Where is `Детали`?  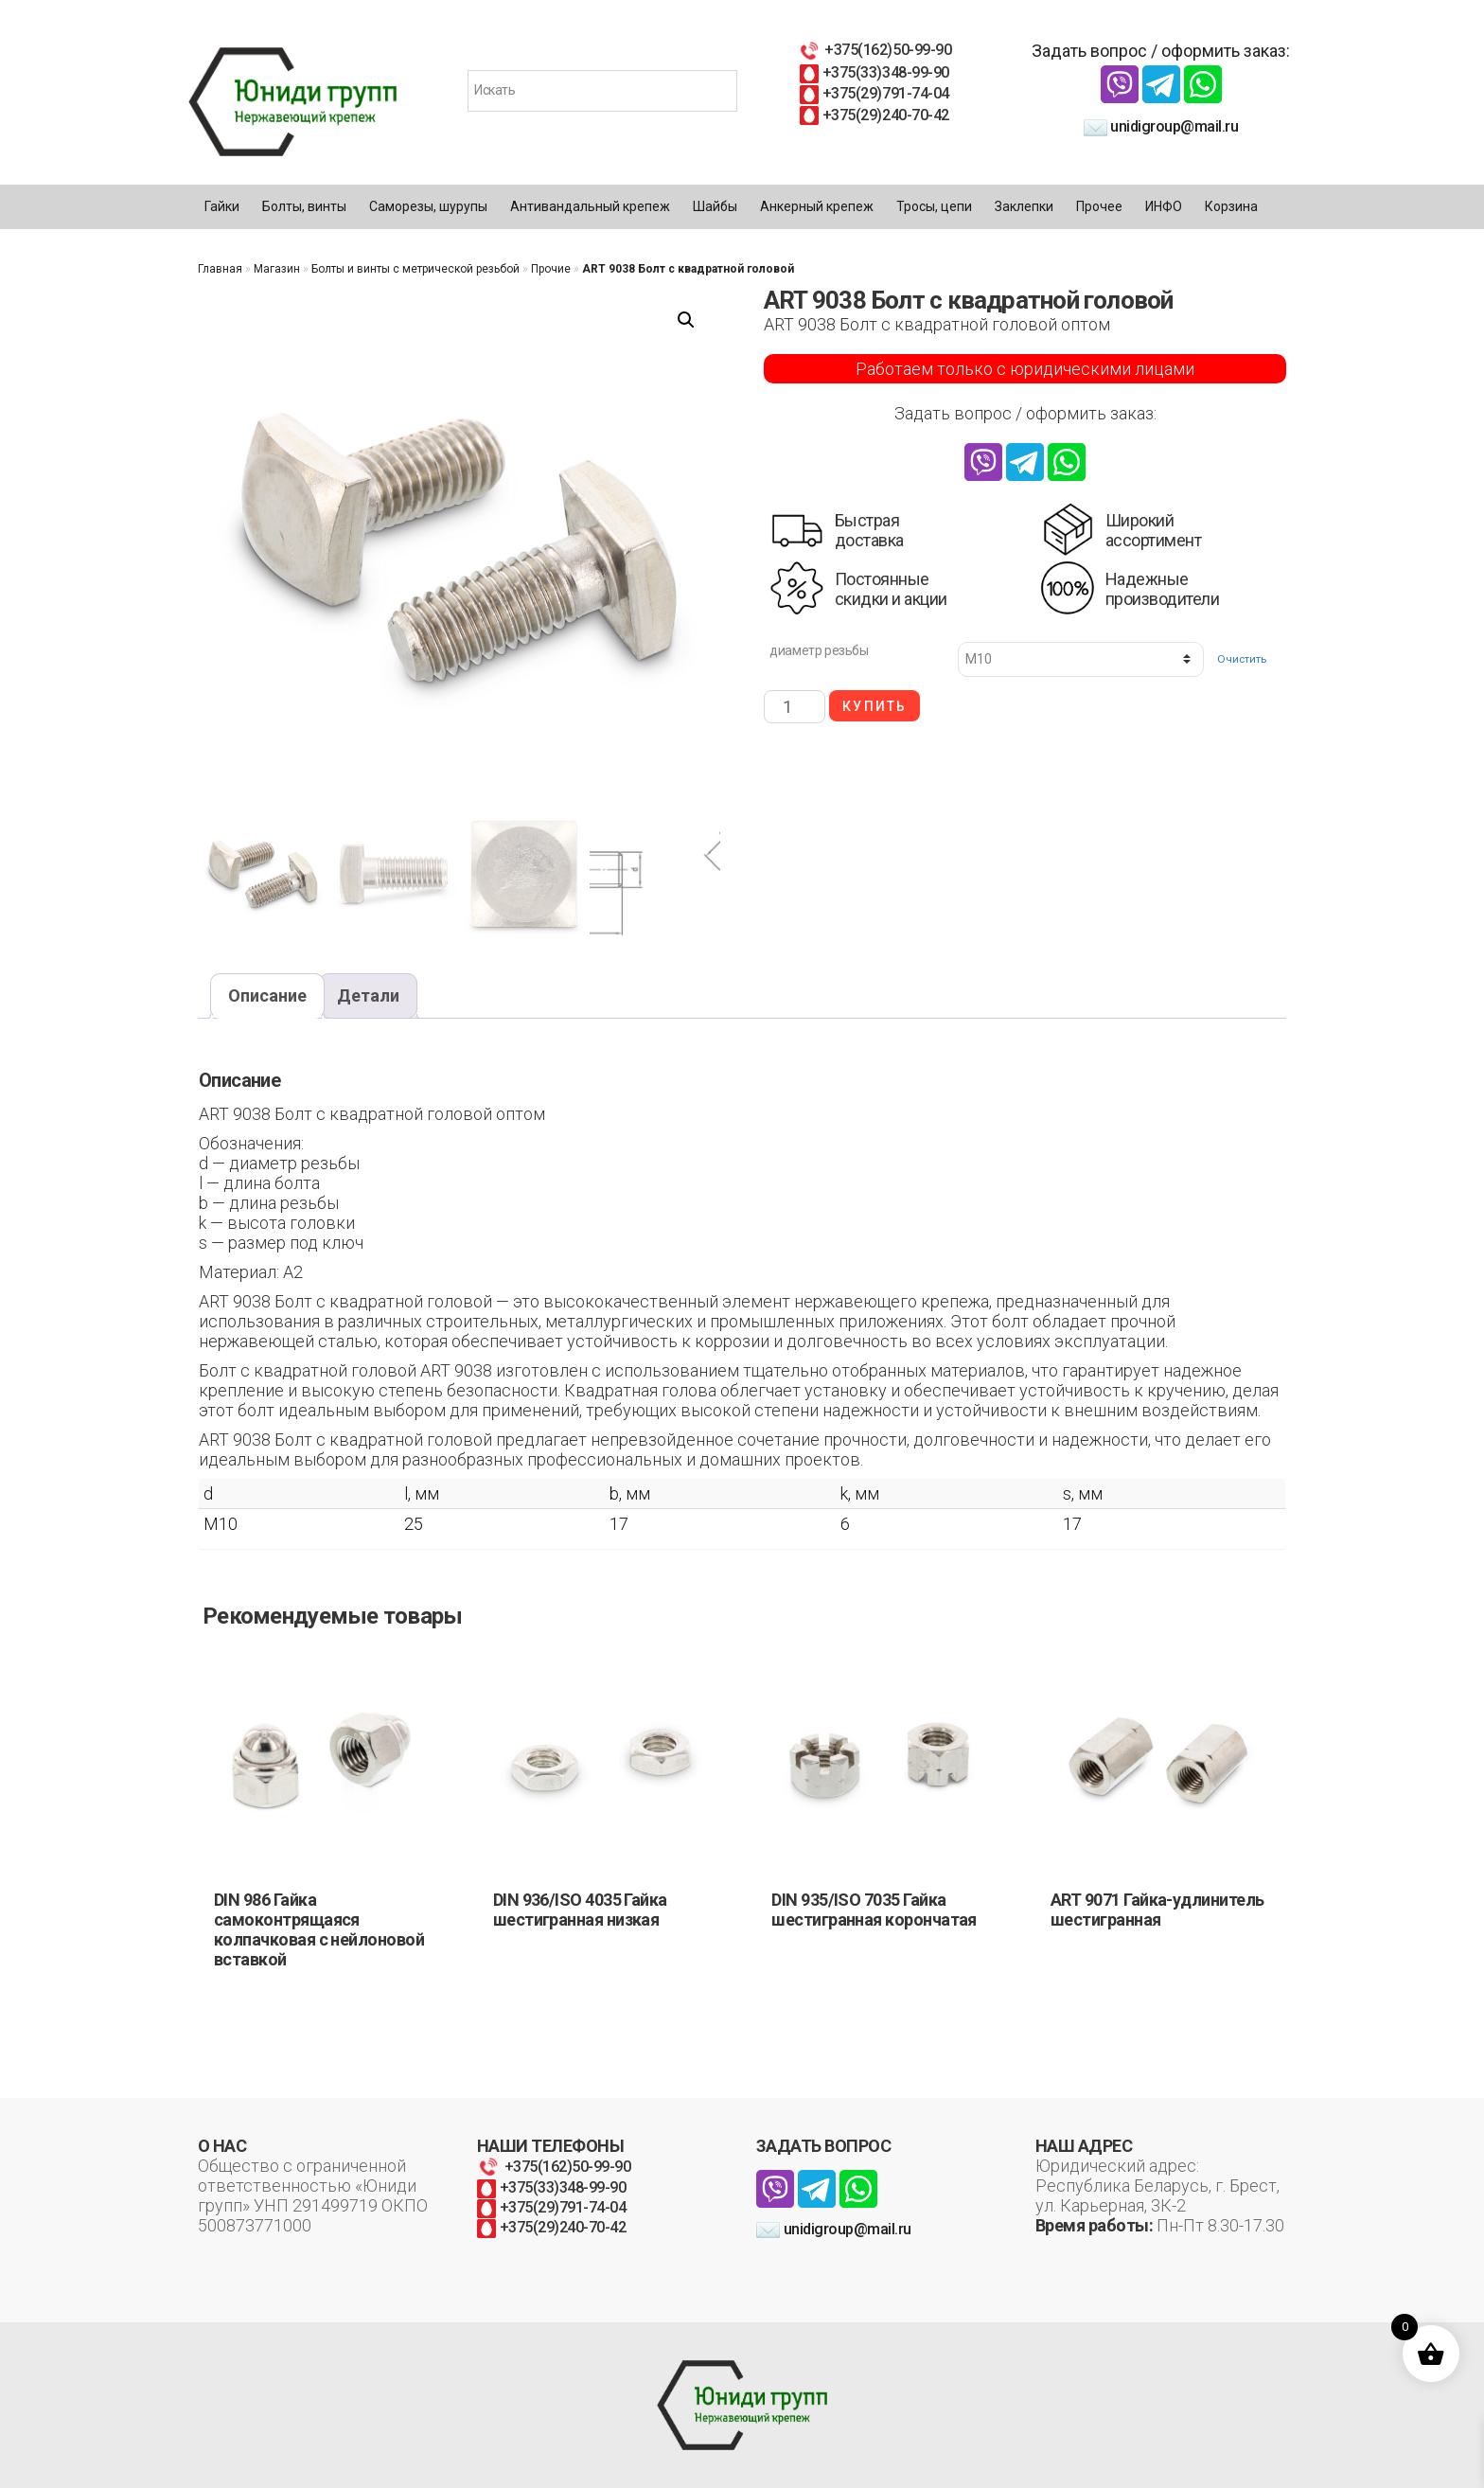
Детали is located at coordinates (368, 995).